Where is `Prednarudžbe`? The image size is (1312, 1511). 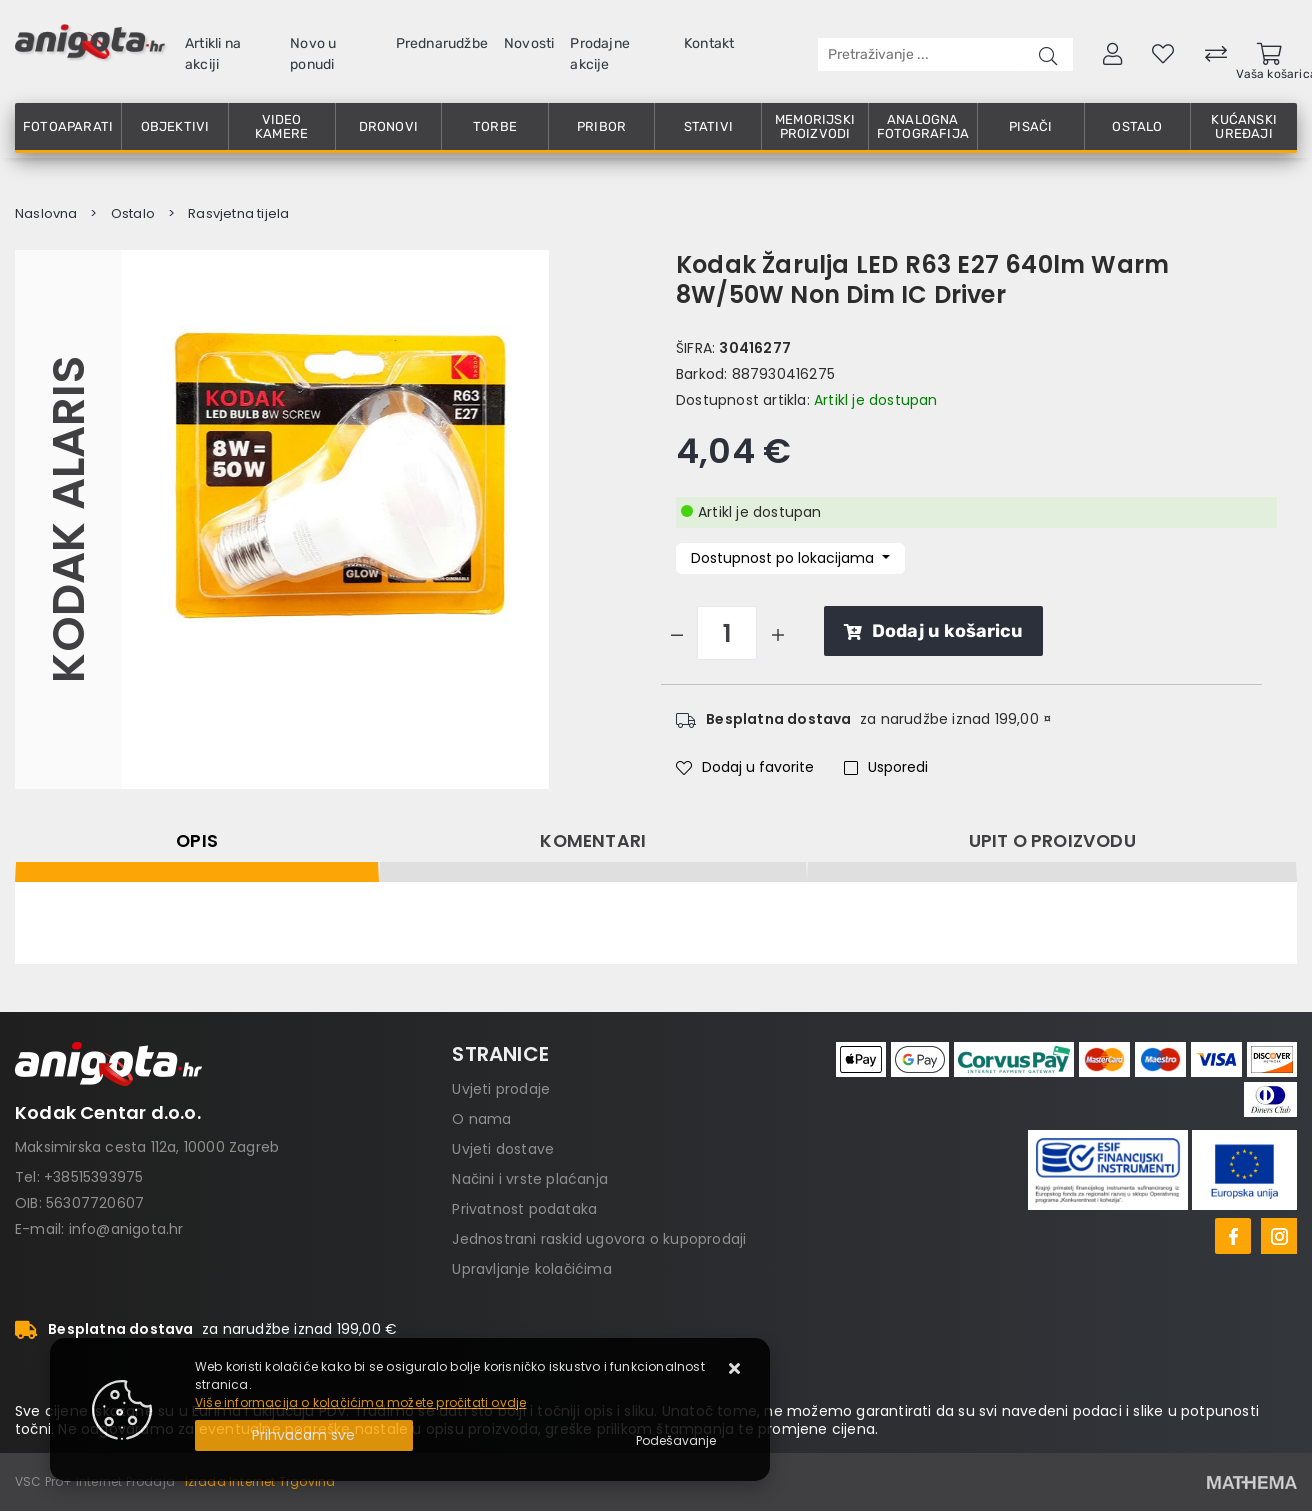
Prednarudžbe is located at coordinates (442, 43).